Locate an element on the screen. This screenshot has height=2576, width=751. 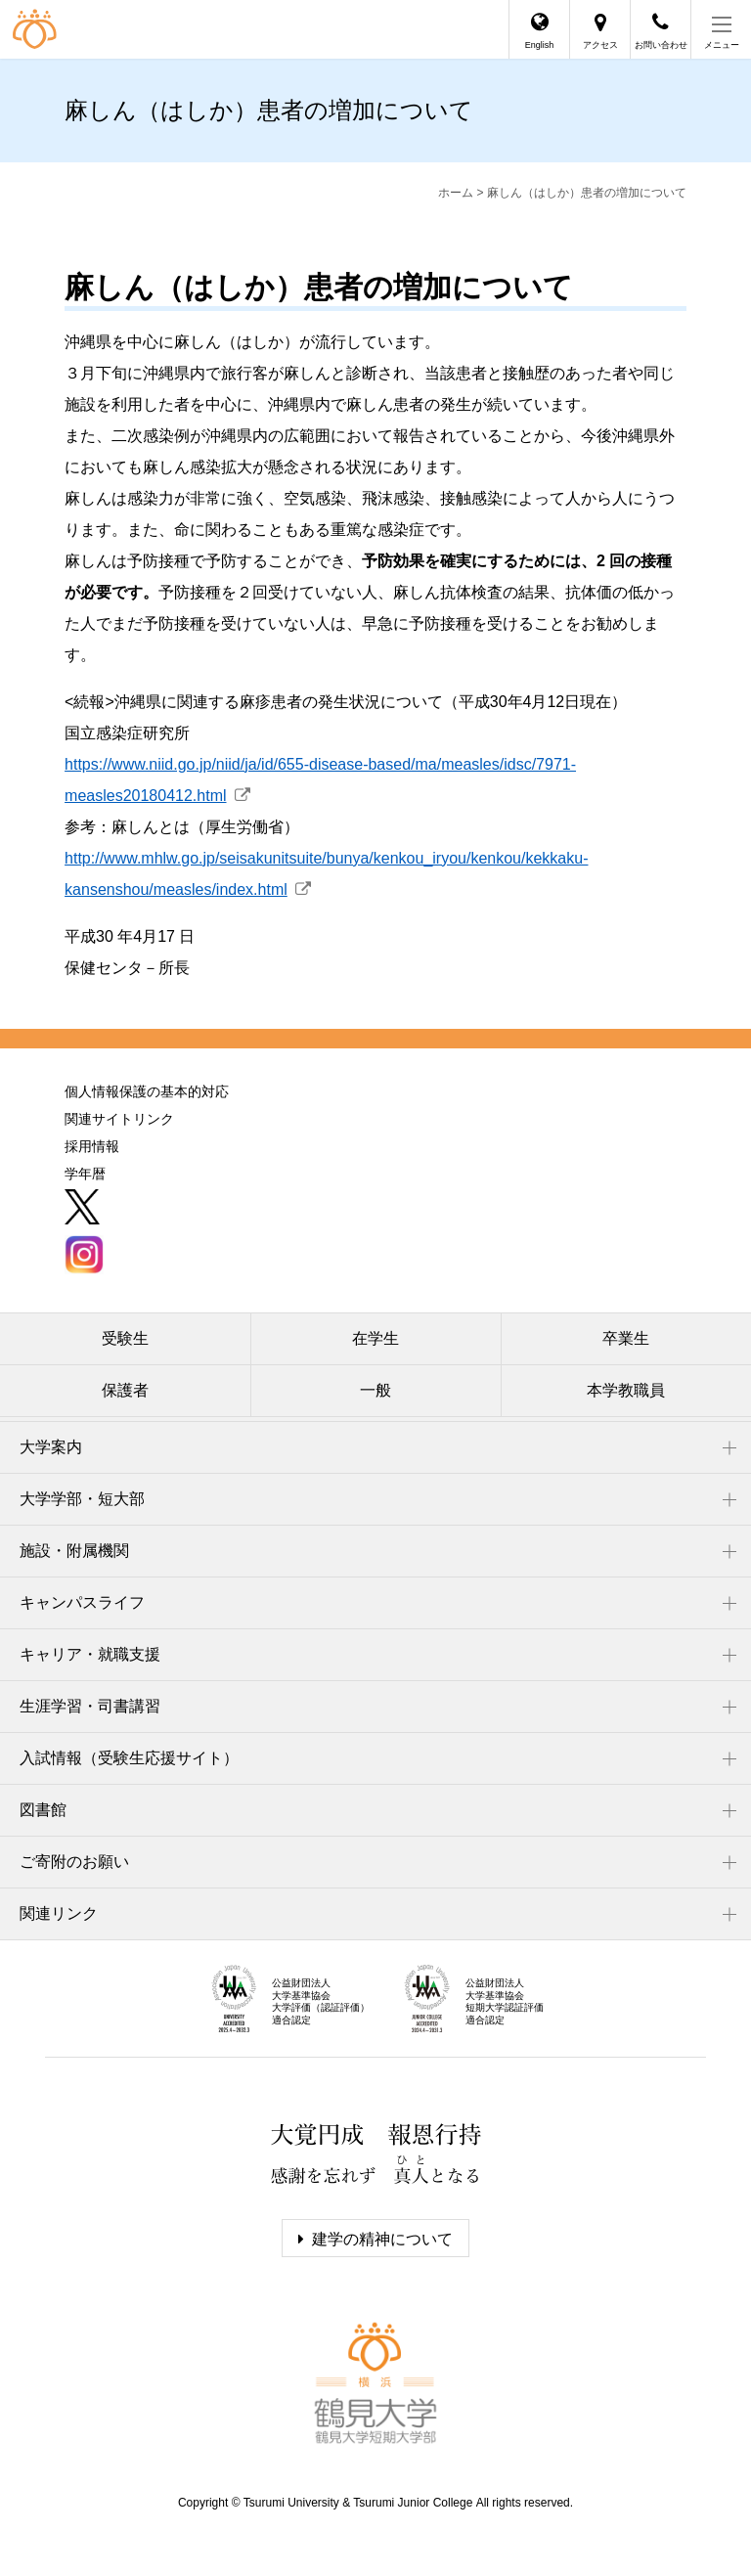
在学生 is located at coordinates (375, 1338).